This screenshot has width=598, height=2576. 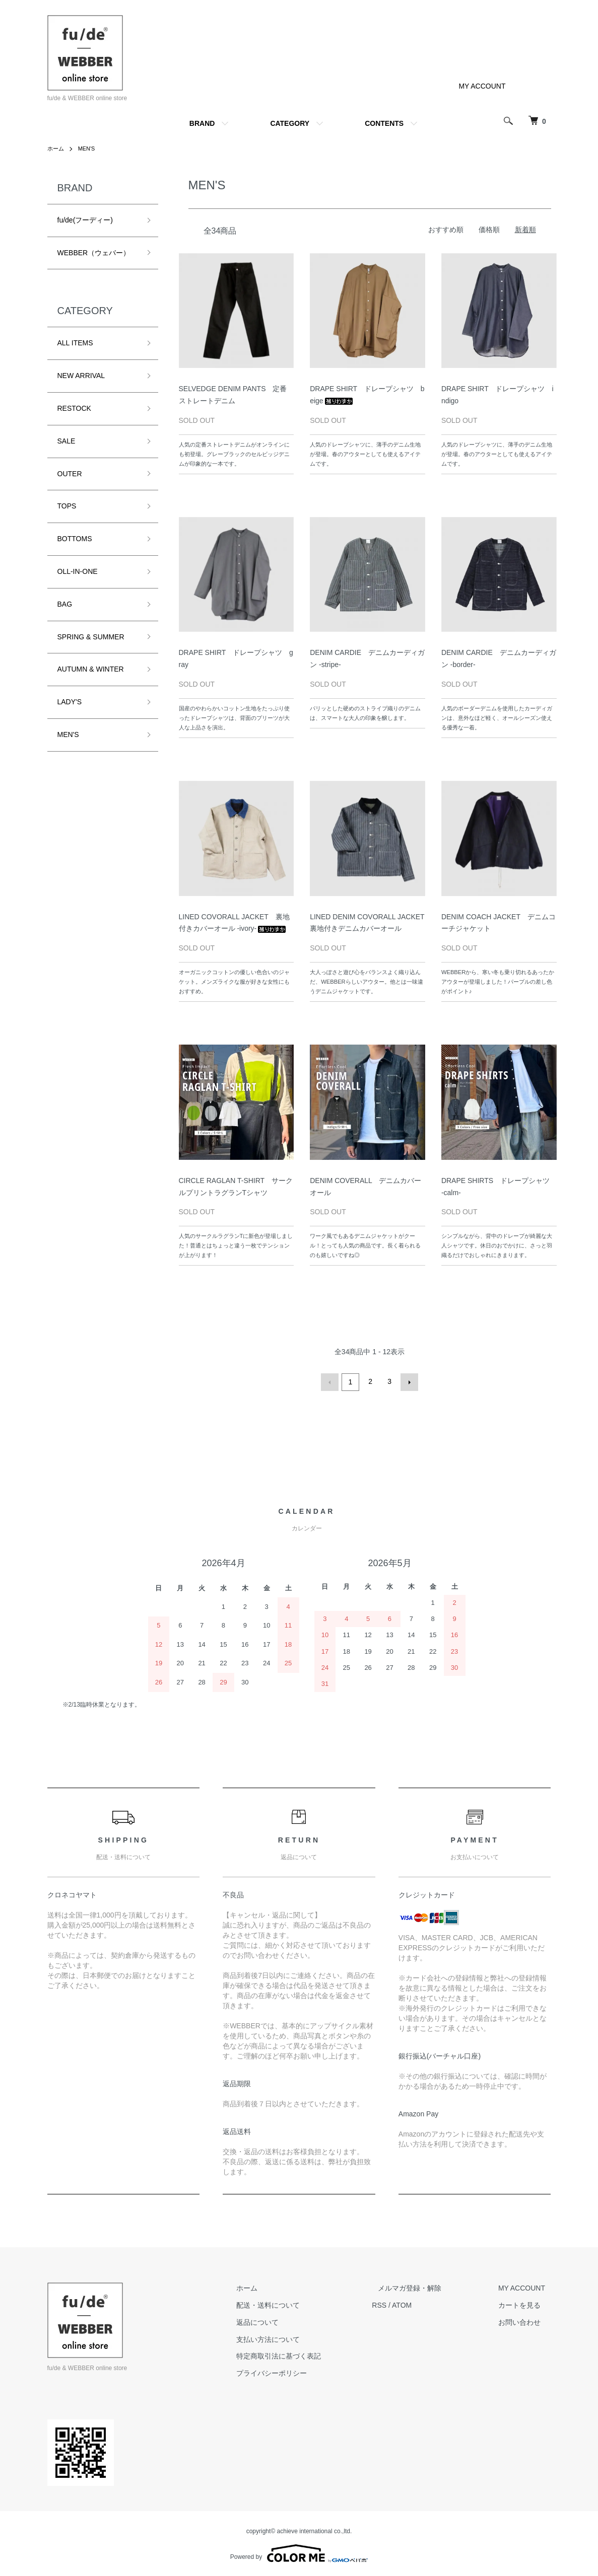 What do you see at coordinates (77, 571) in the screenshot?
I see `OLL-IN-ONE` at bounding box center [77, 571].